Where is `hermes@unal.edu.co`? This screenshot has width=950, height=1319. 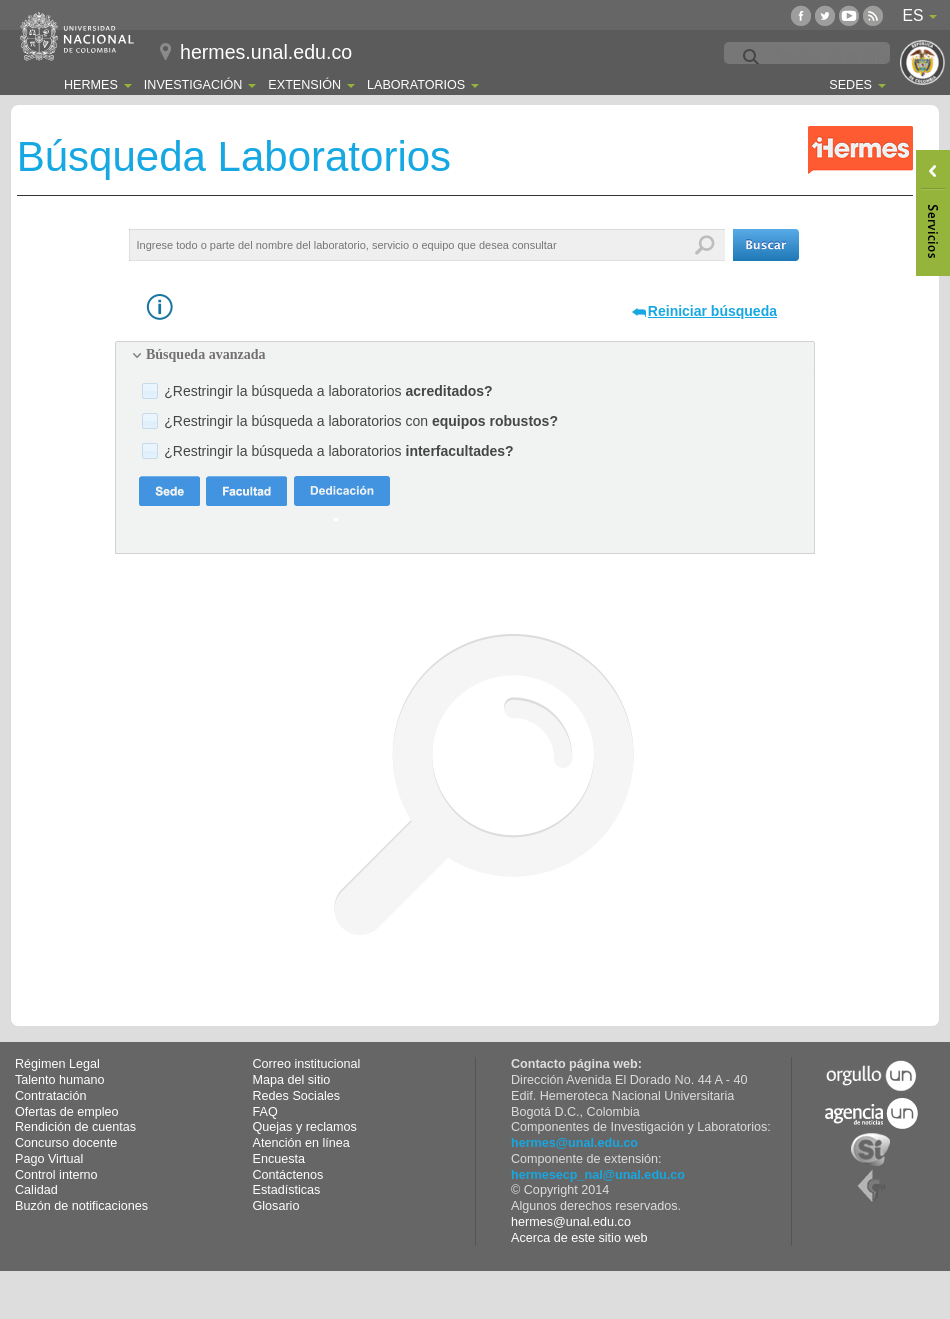 hermes@unal.edu.co is located at coordinates (574, 1143).